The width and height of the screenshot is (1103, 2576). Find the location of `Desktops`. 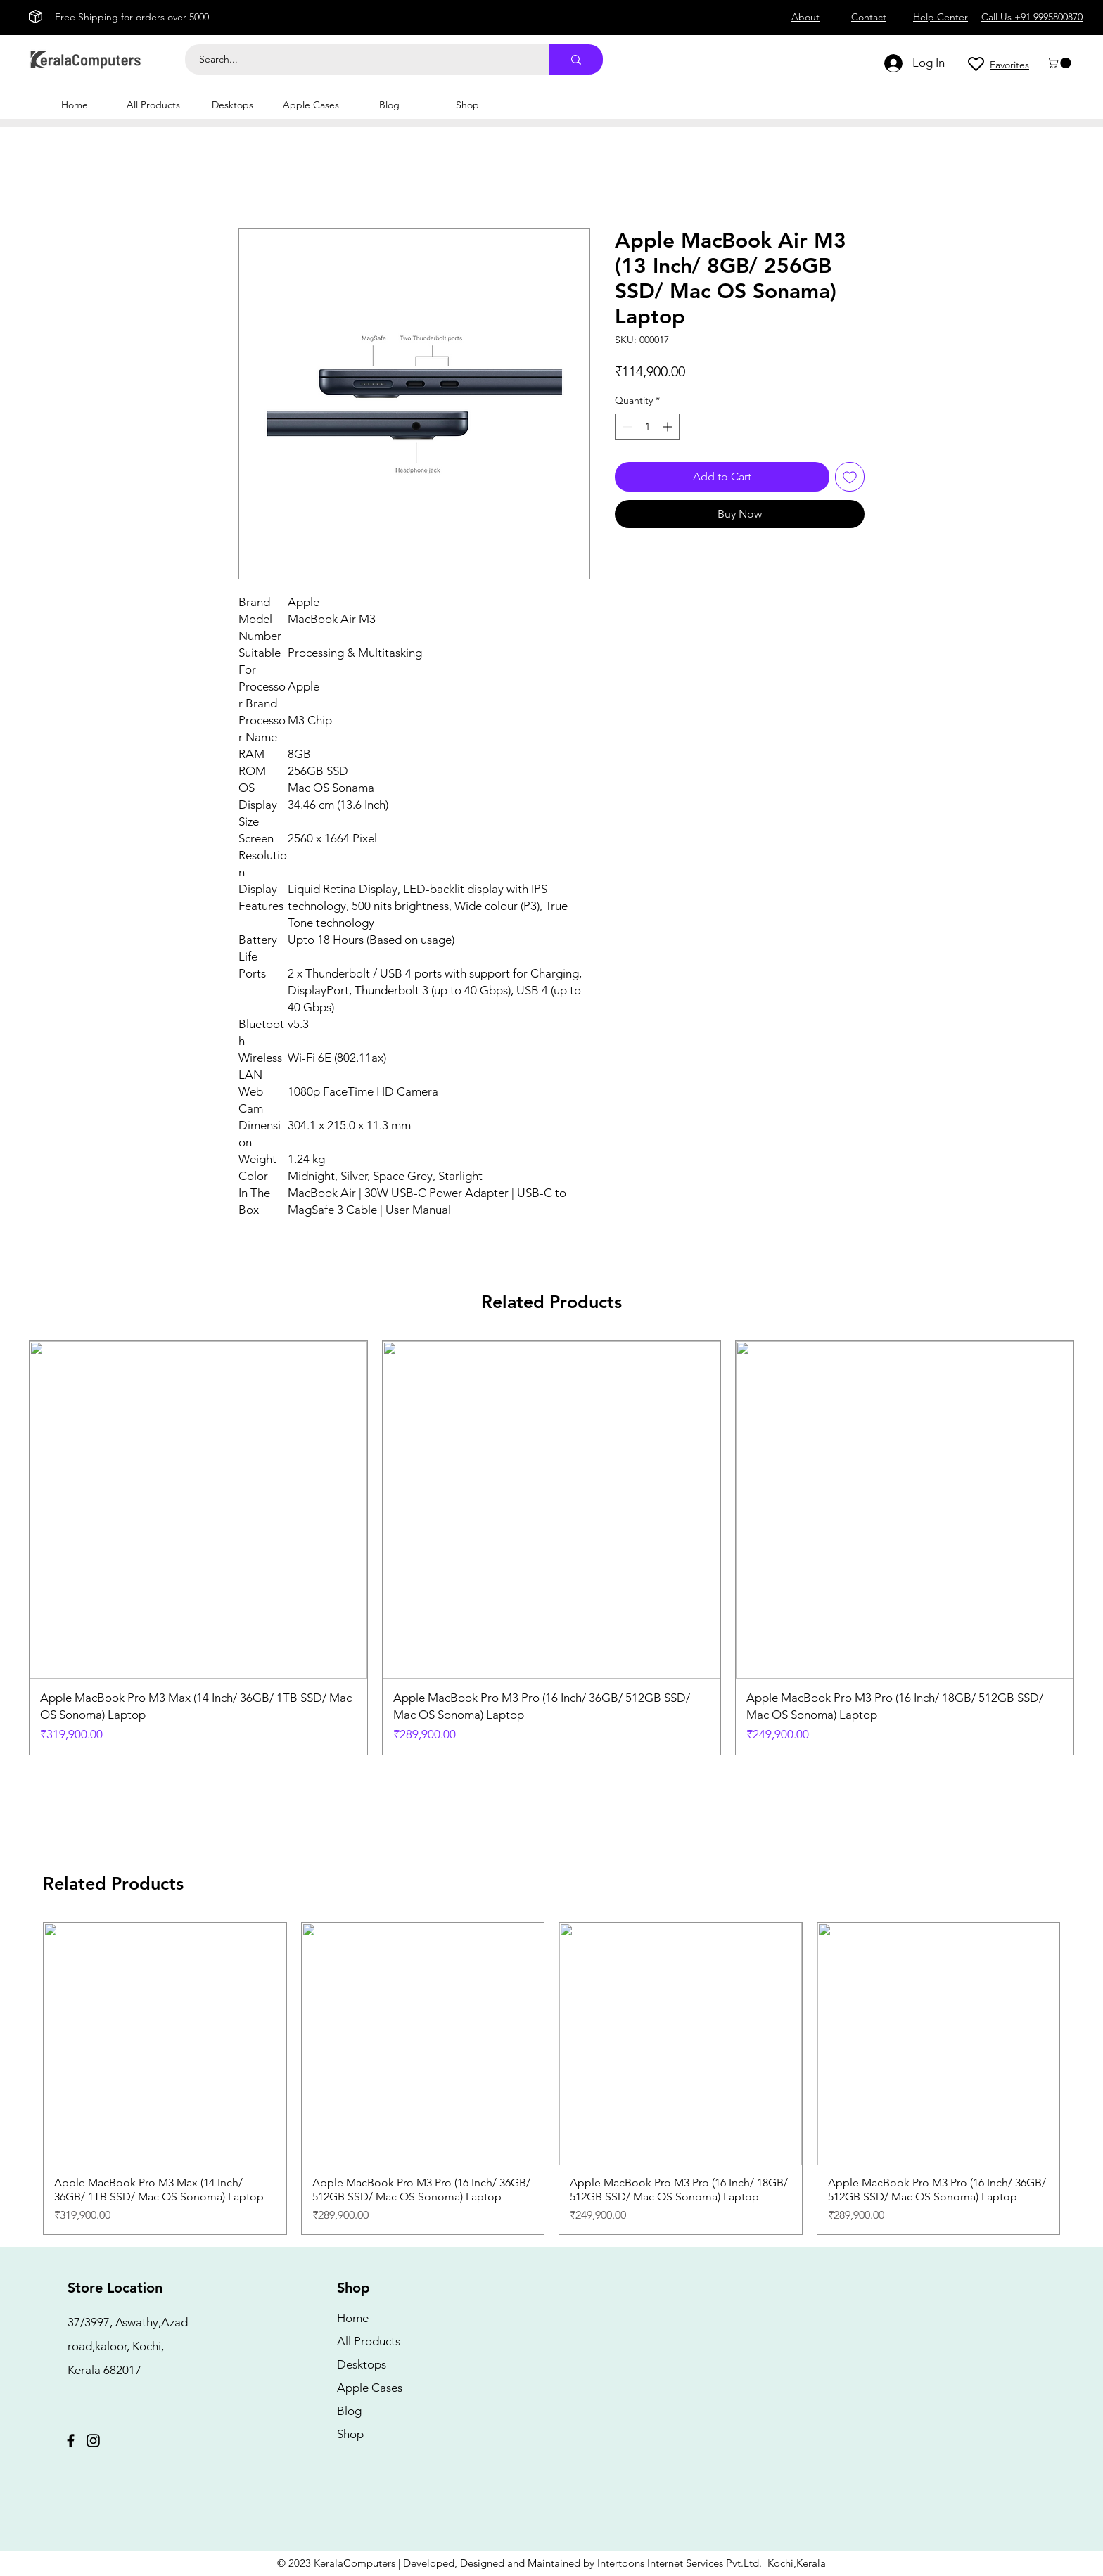

Desktops is located at coordinates (361, 2364).